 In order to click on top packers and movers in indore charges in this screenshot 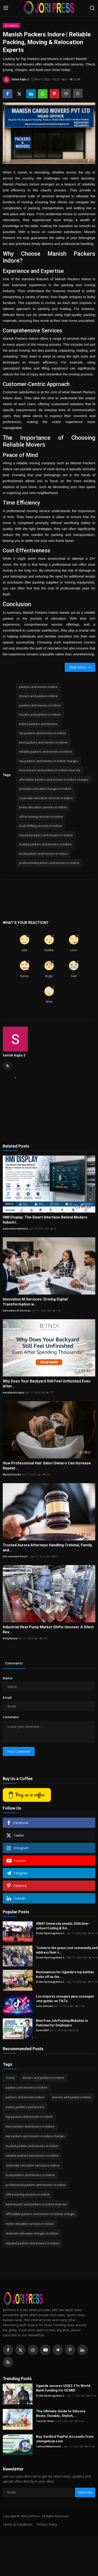, I will do `click(48, 761)`.